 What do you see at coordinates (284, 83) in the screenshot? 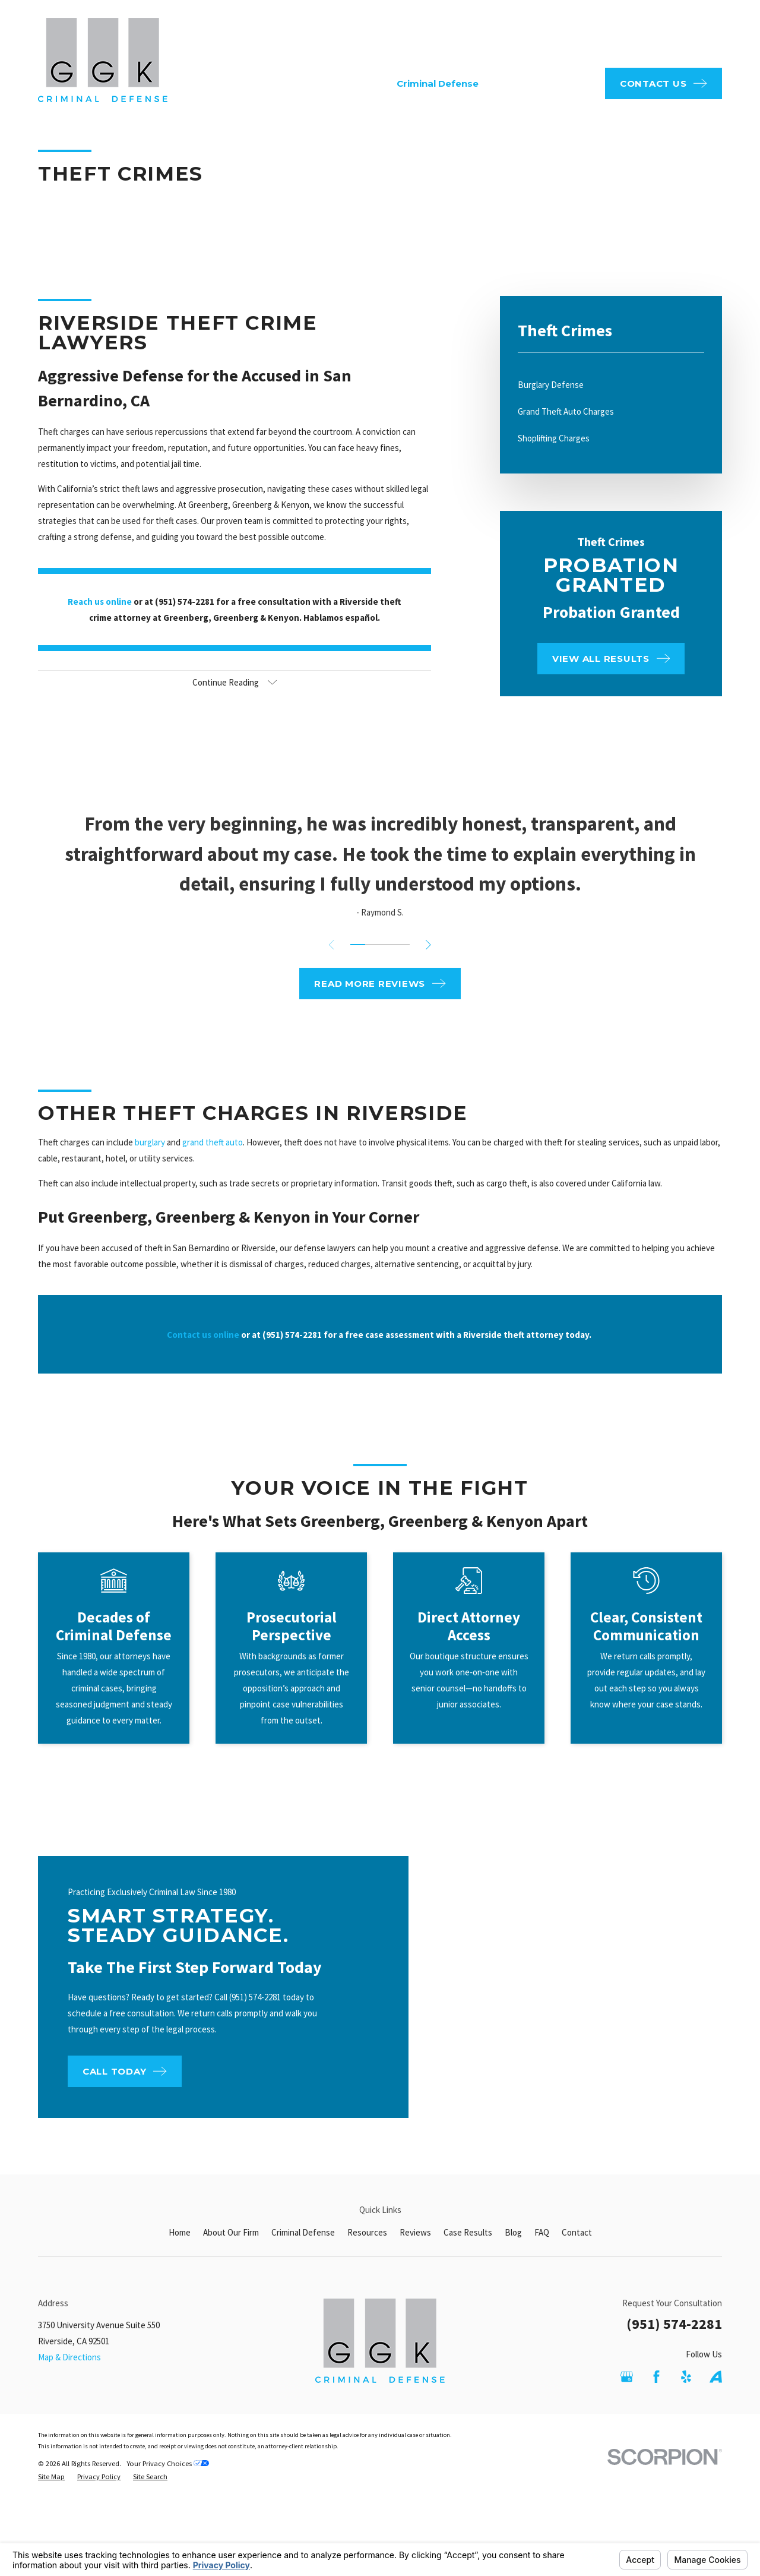
I see `Home [menuitem]` at bounding box center [284, 83].